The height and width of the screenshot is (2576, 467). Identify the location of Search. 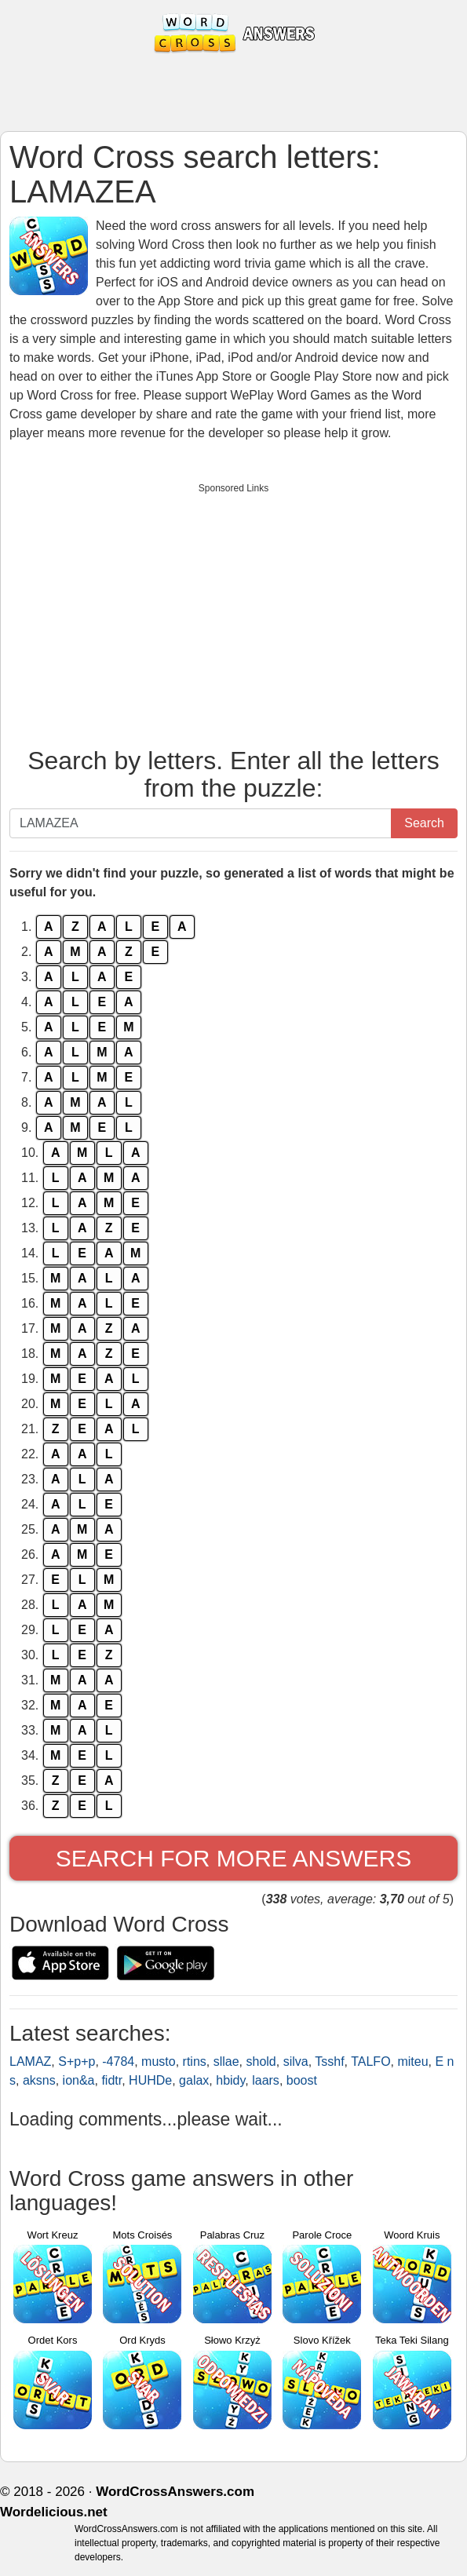
(424, 823).